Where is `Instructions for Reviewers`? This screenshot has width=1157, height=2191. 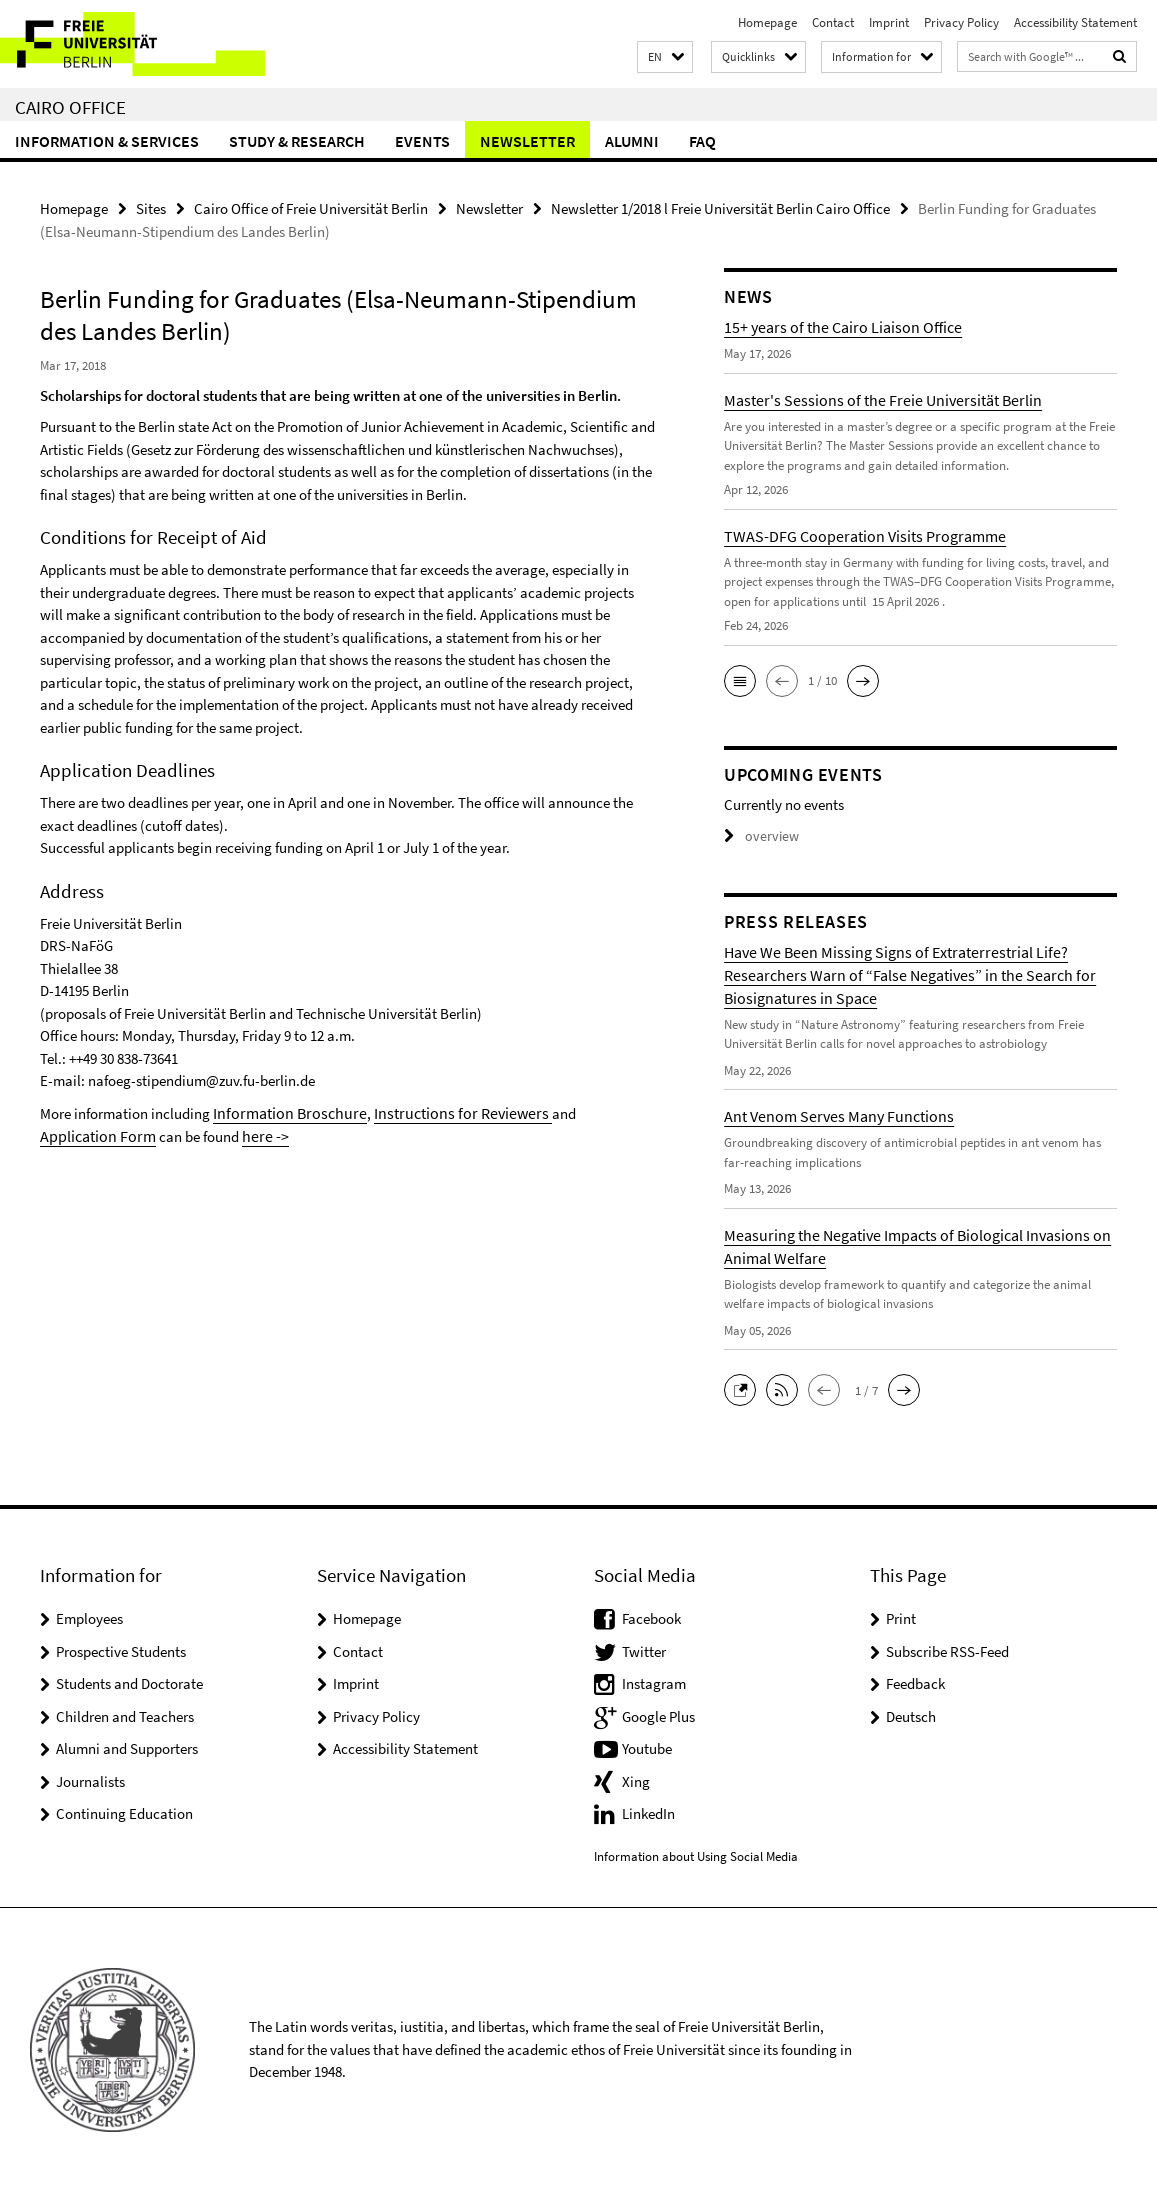
Instructions for Reviewers is located at coordinates (441, 1111).